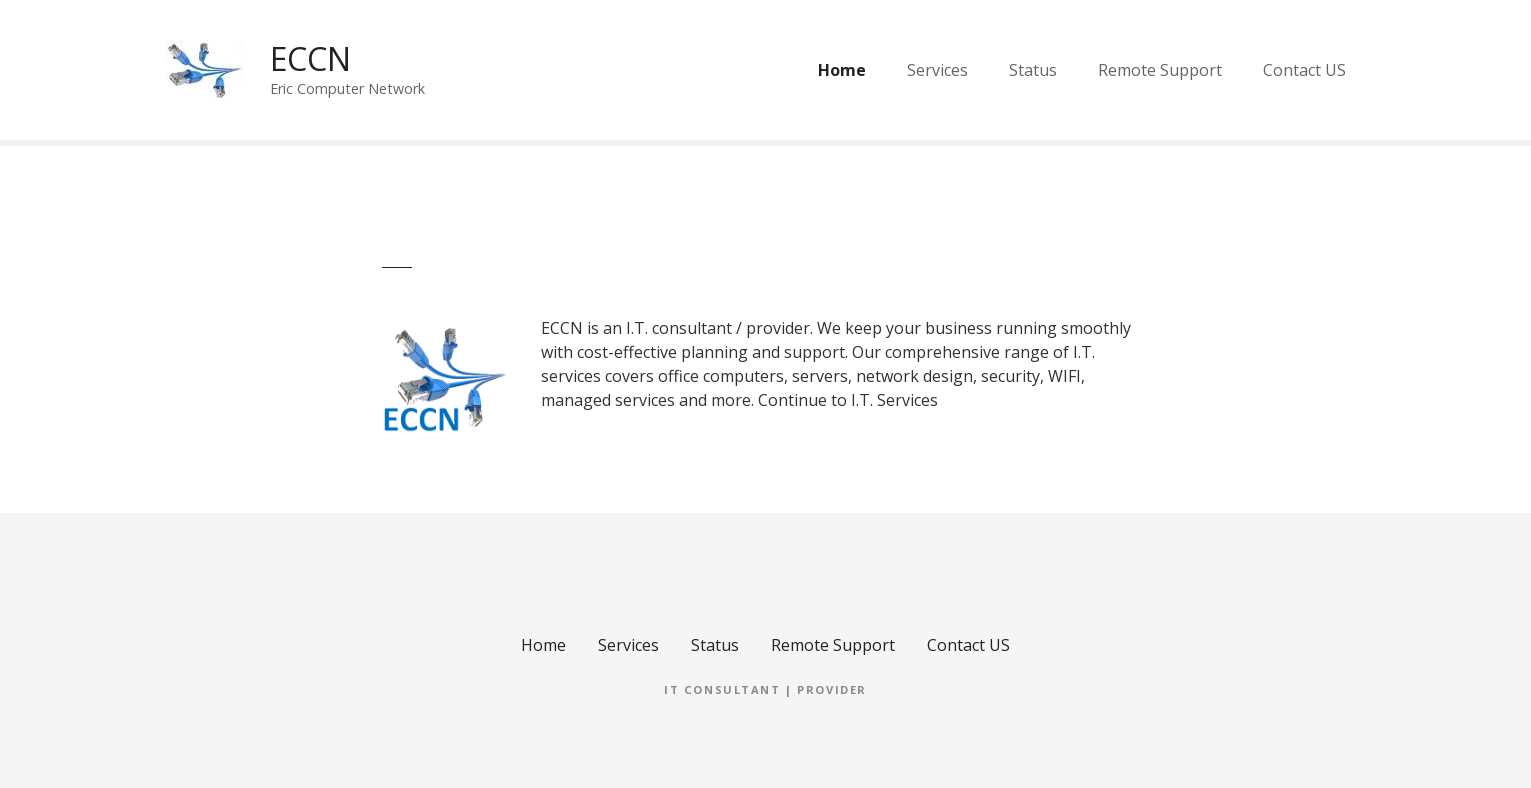 The height and width of the screenshot is (788, 1531). I want to click on Home, so click(842, 70).